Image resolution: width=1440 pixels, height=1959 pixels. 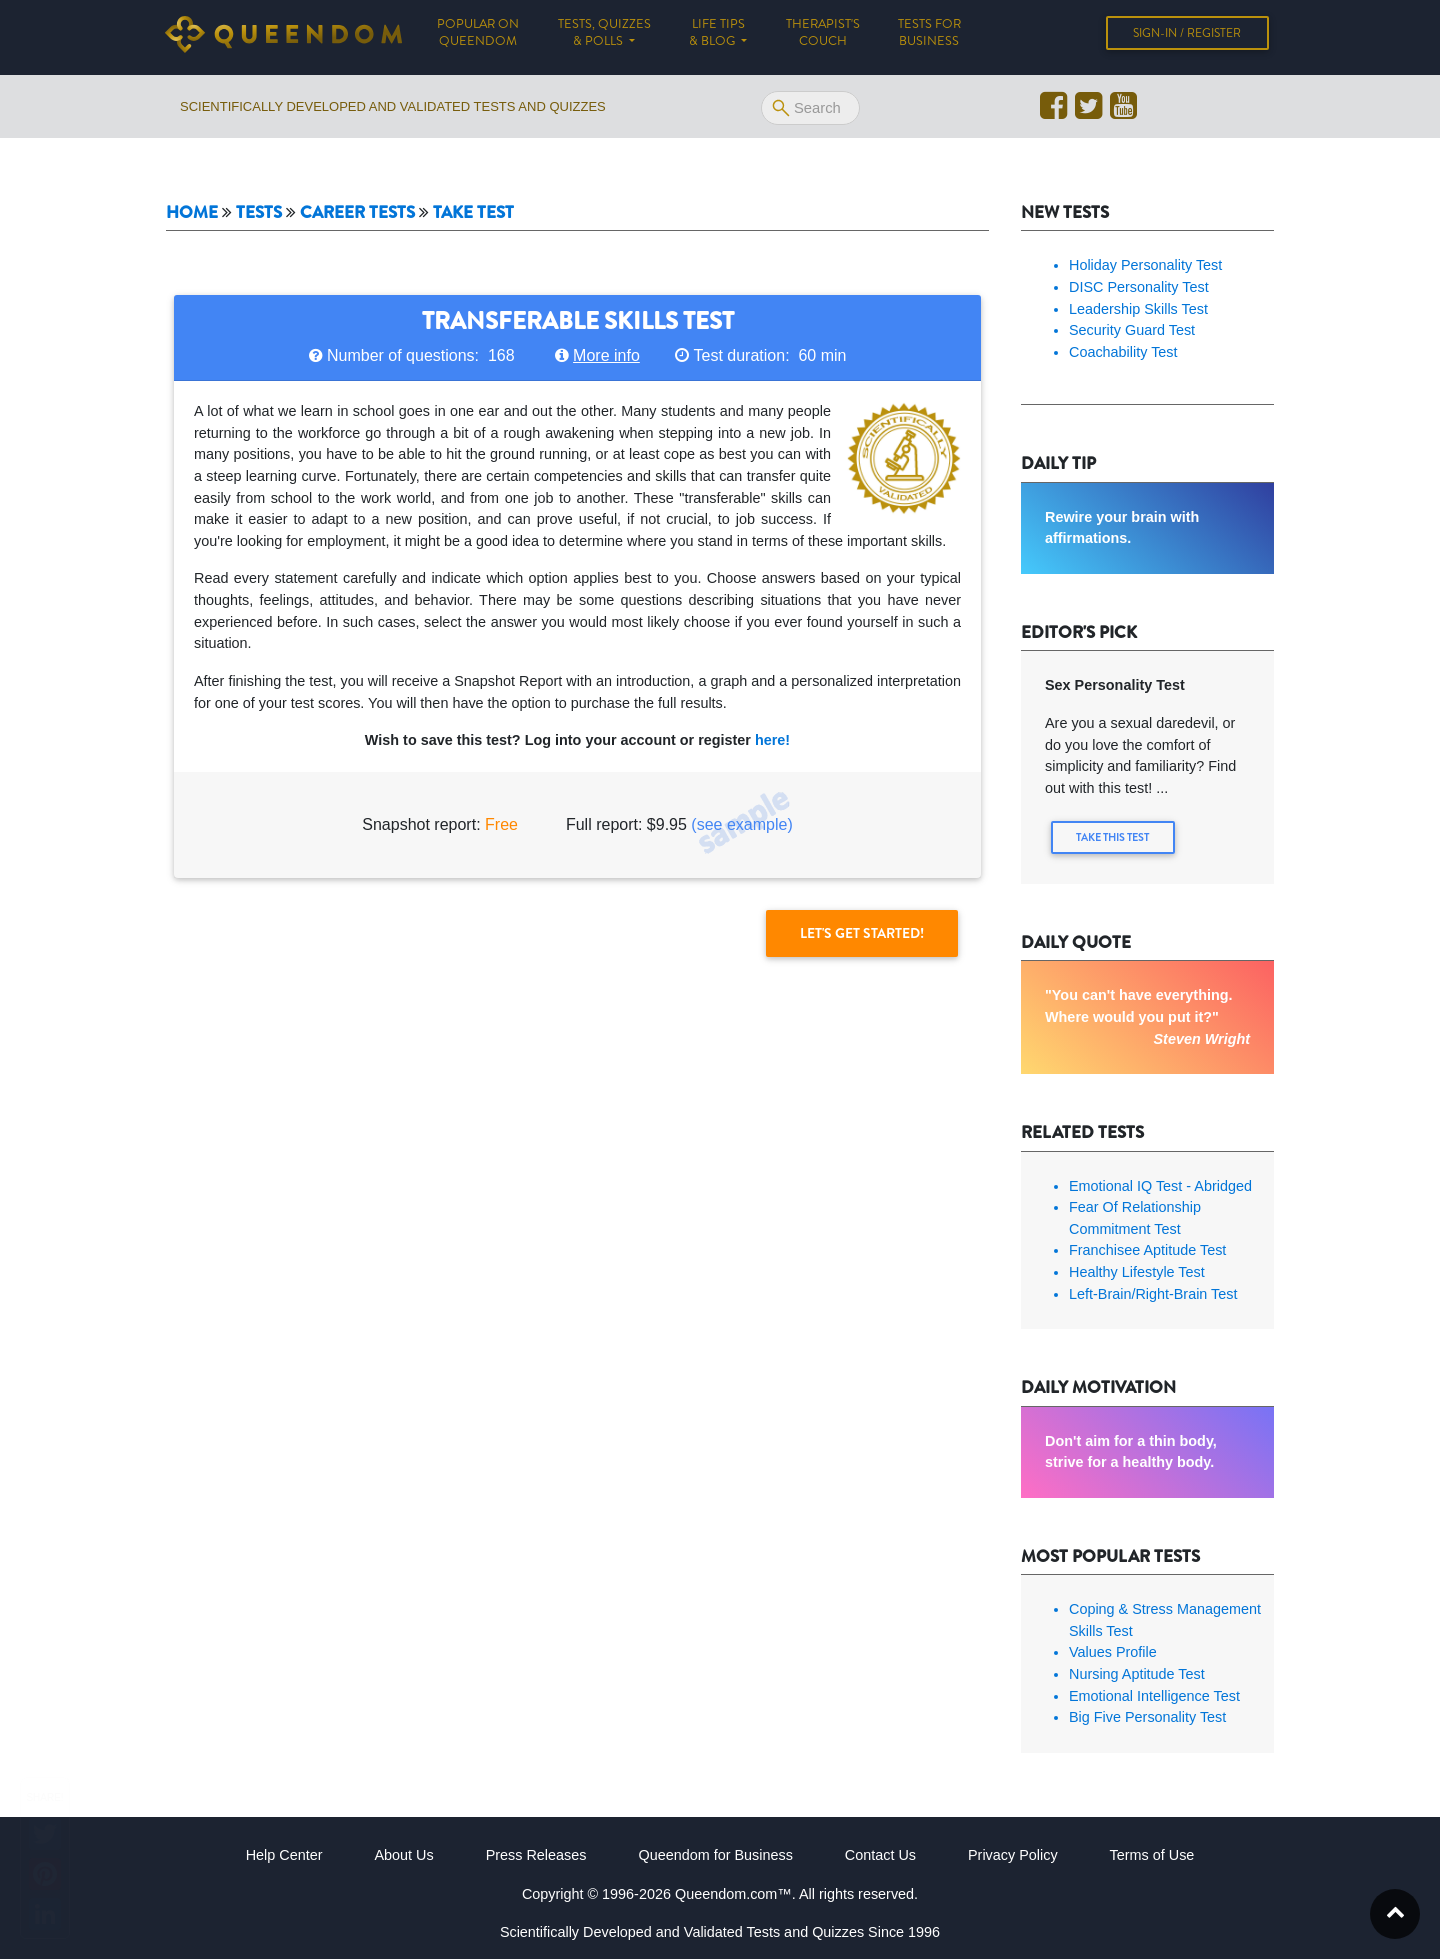 I want to click on Left-Brain/Right-Brain Test, so click(x=1153, y=1293).